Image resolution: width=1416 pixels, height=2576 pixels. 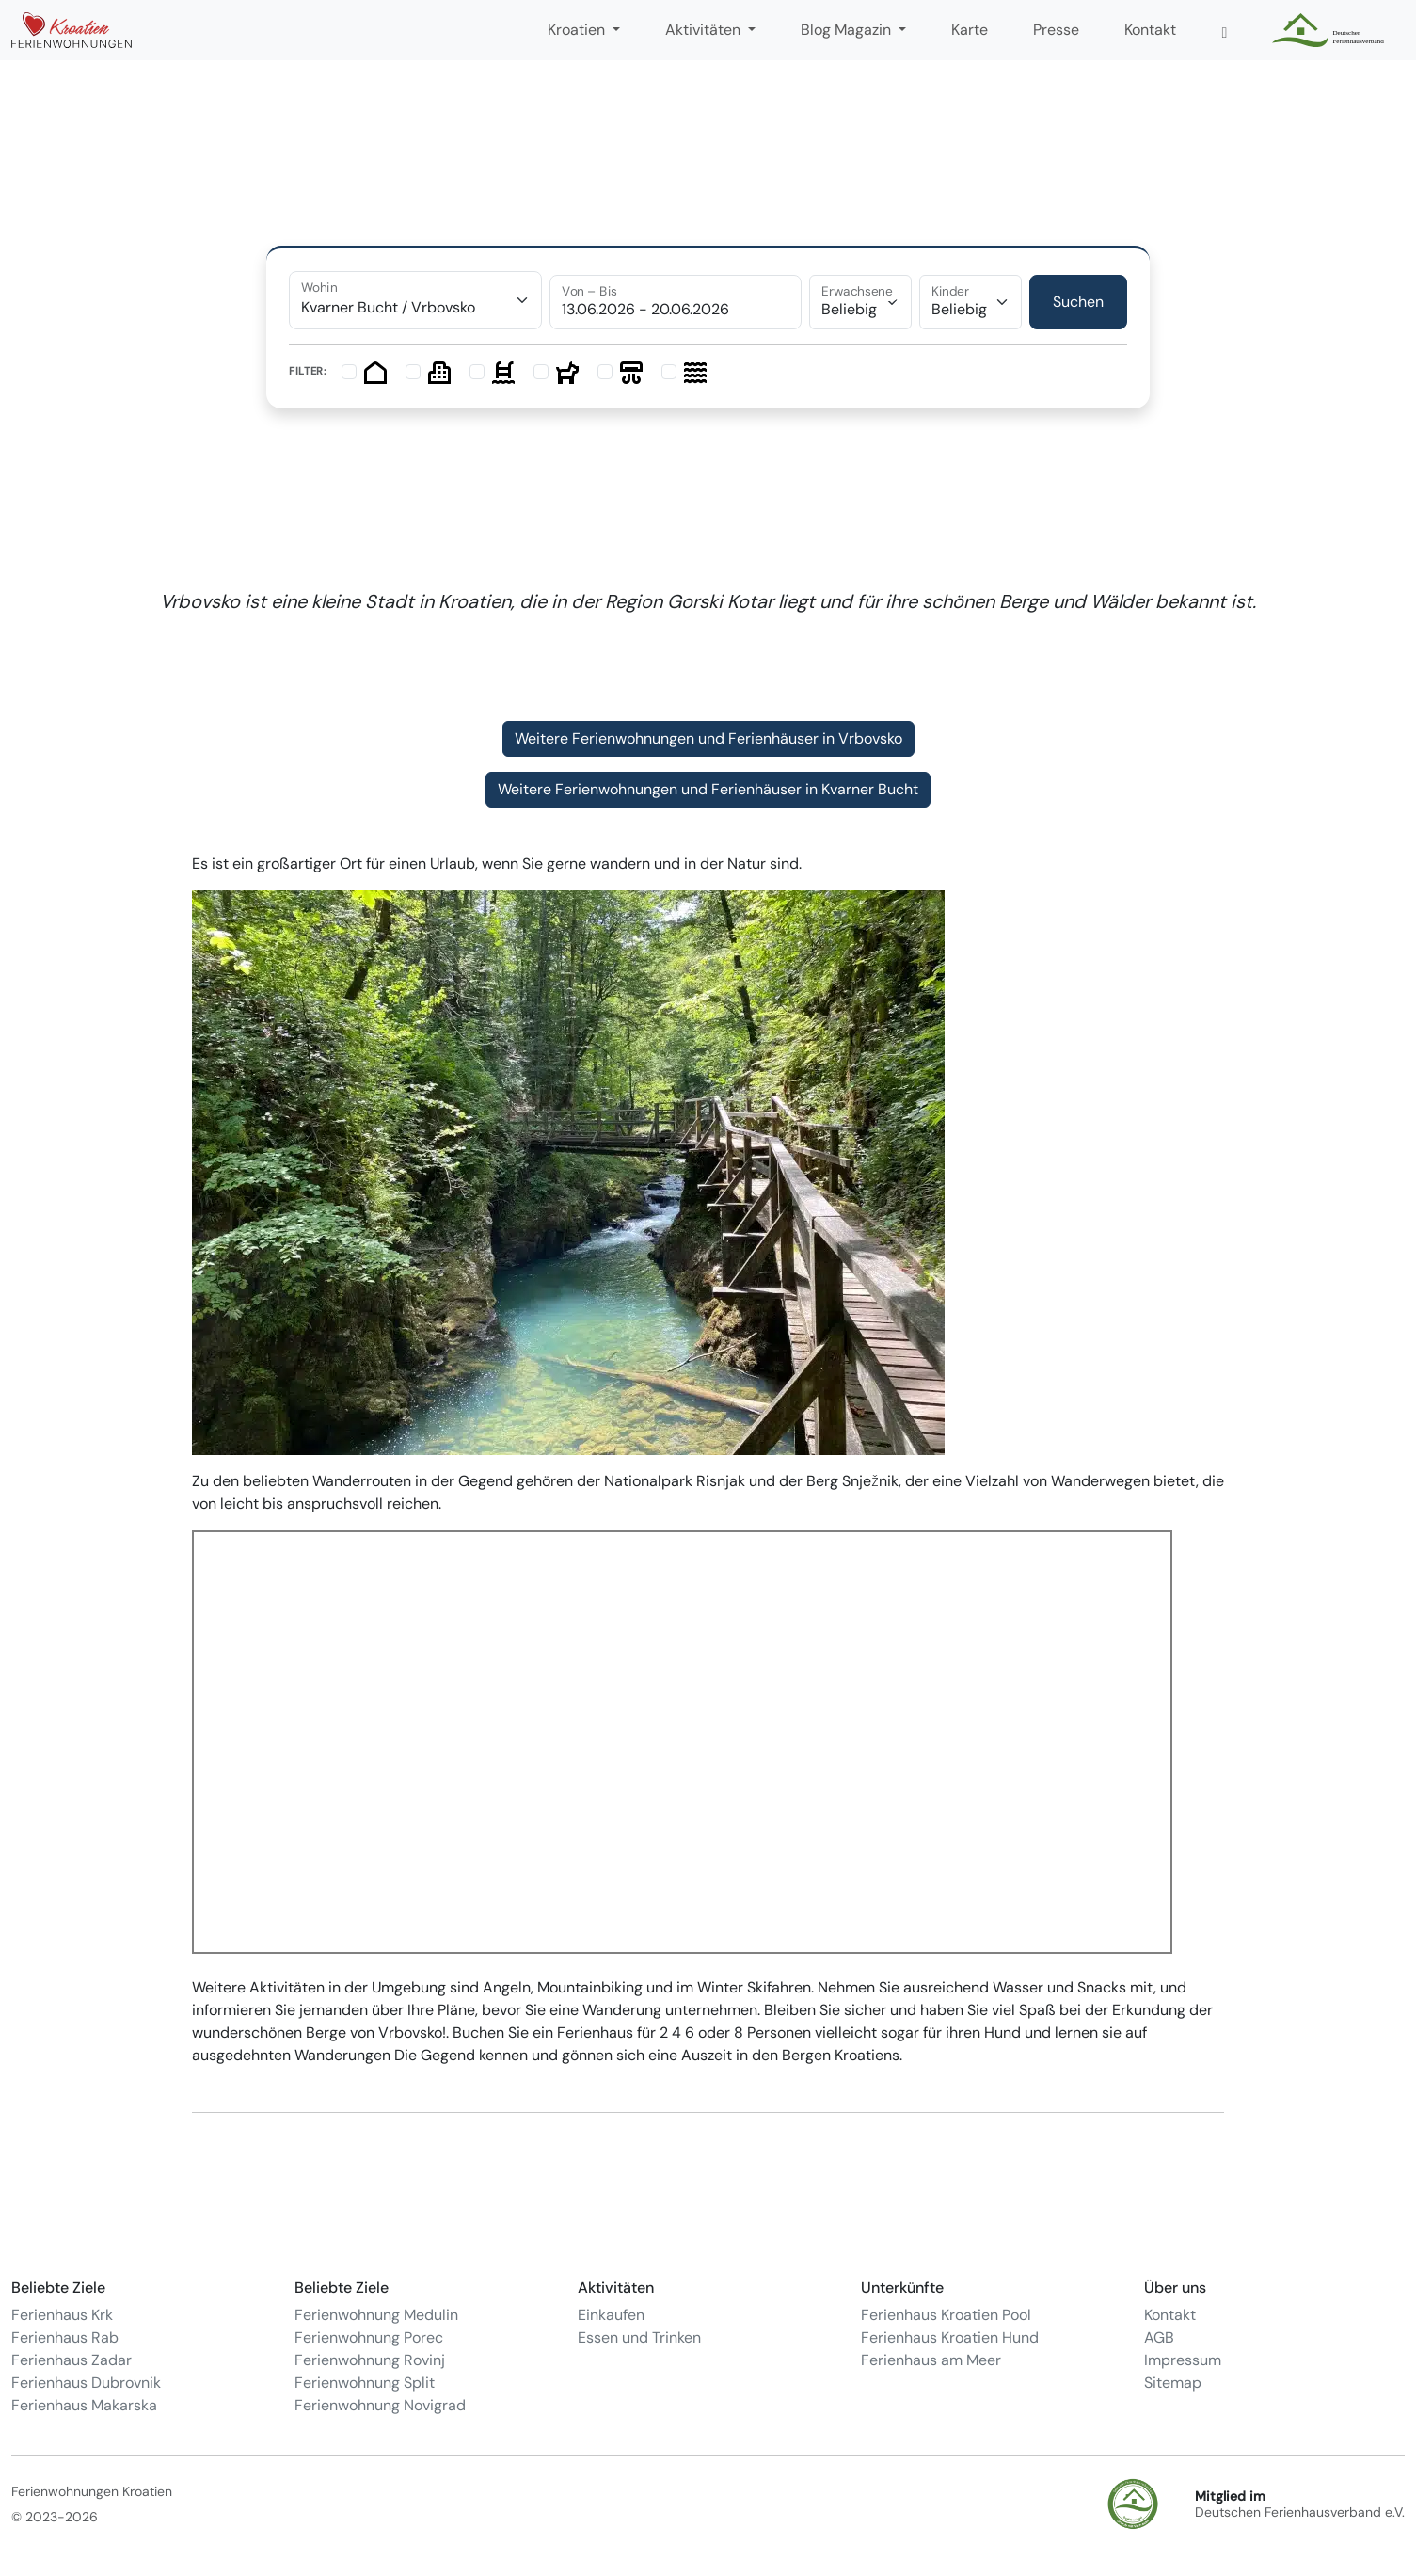 What do you see at coordinates (1056, 30) in the screenshot?
I see `Presse` at bounding box center [1056, 30].